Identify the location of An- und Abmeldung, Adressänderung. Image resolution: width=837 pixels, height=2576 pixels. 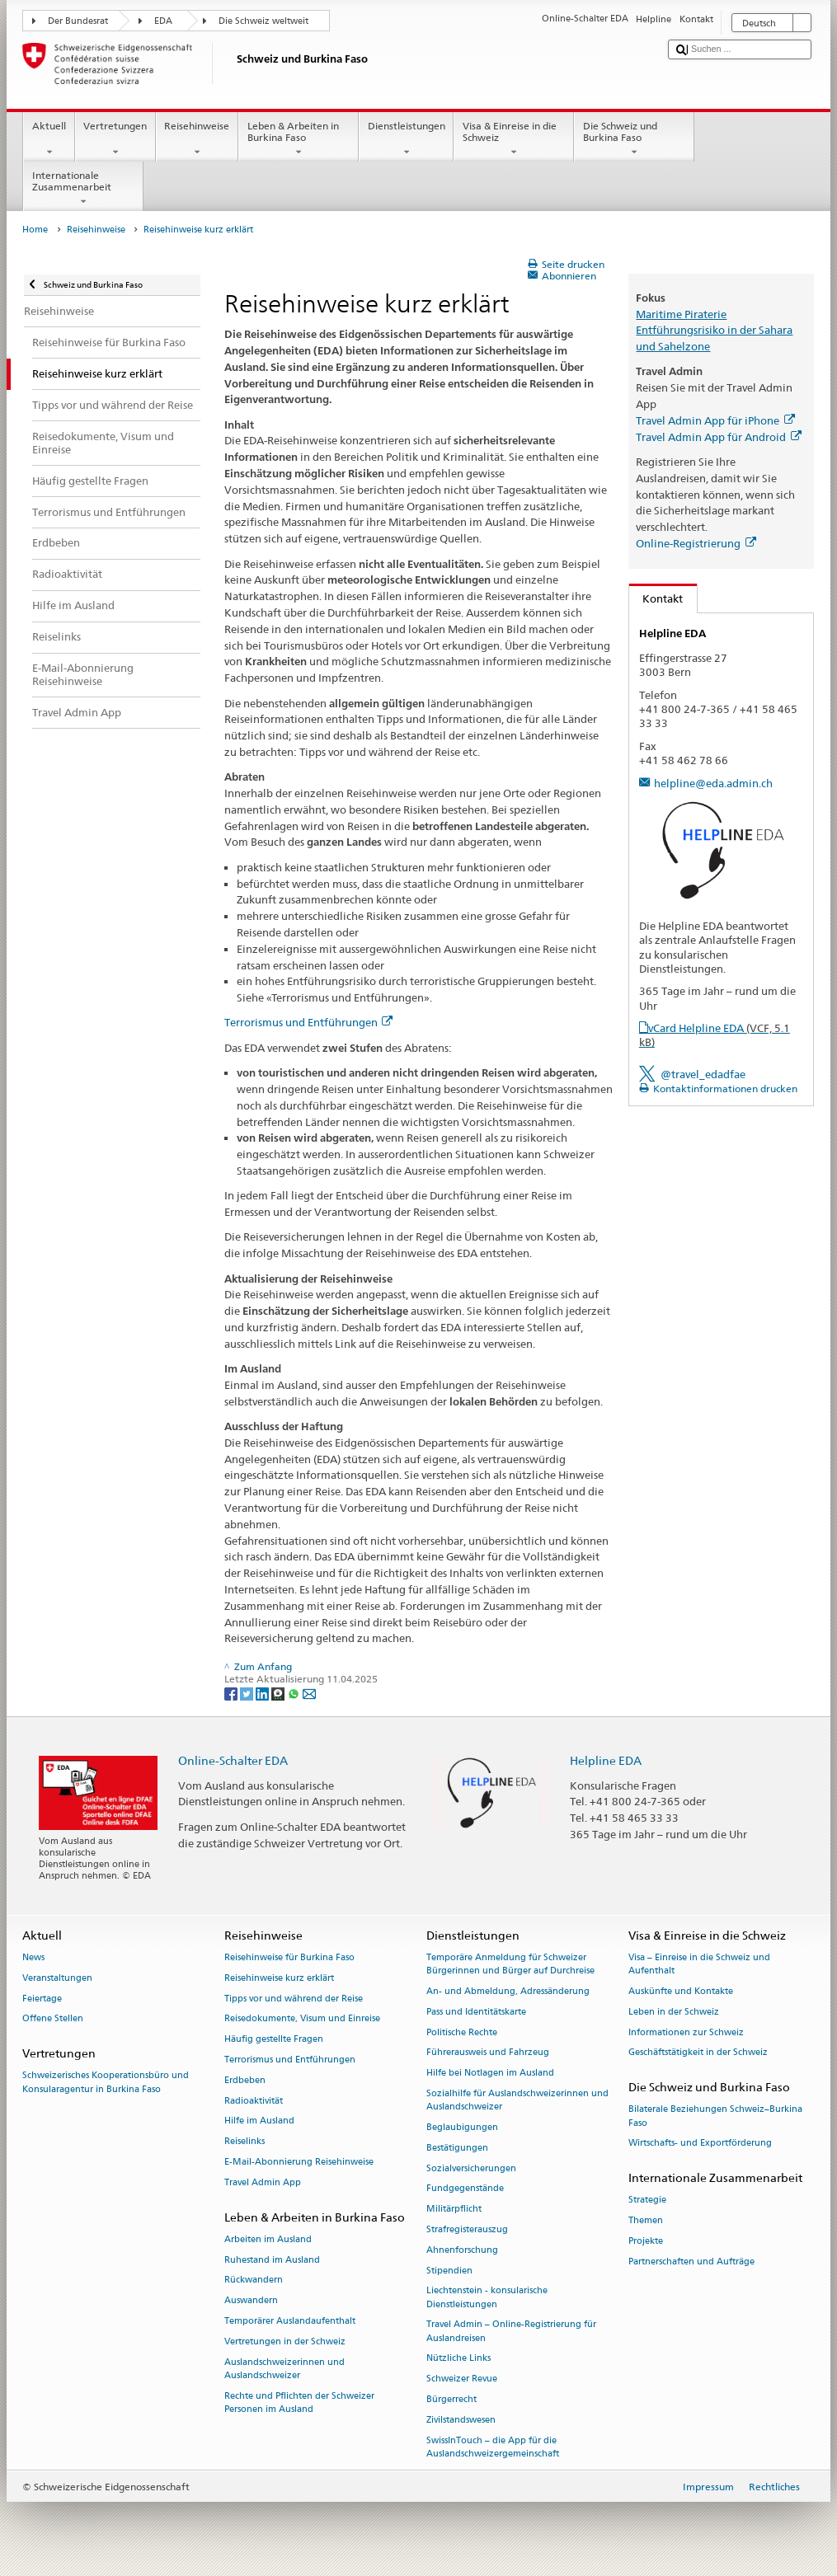
(508, 1991).